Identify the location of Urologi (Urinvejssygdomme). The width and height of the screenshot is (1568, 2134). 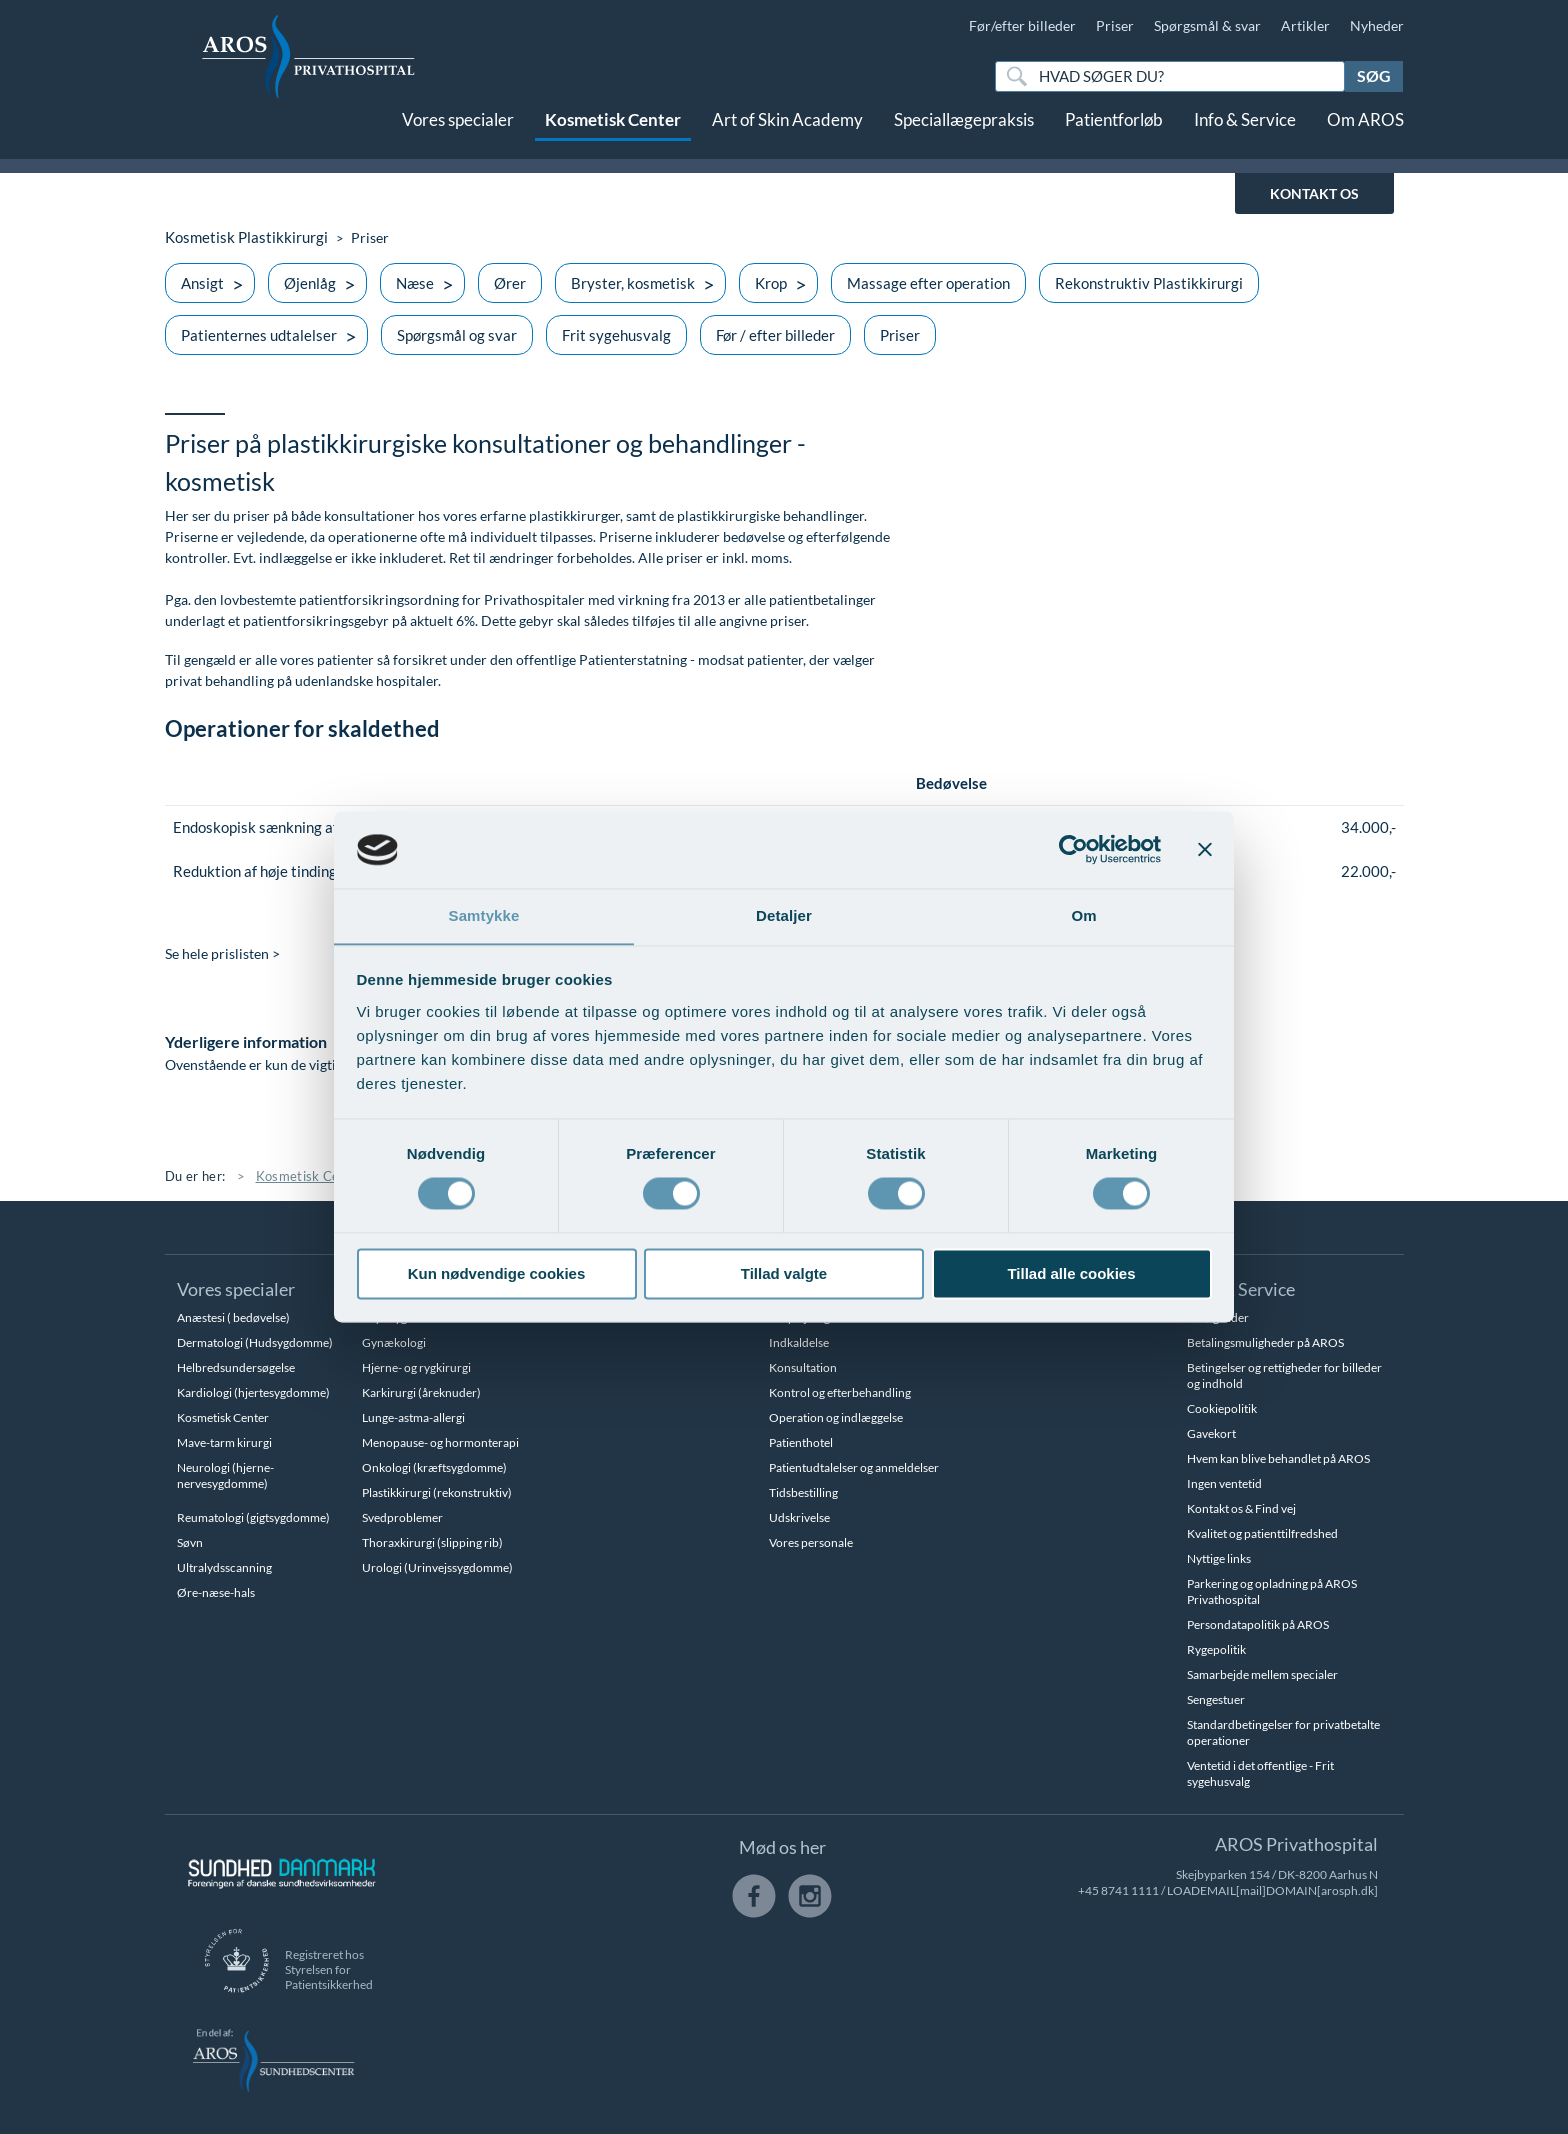
(437, 1567).